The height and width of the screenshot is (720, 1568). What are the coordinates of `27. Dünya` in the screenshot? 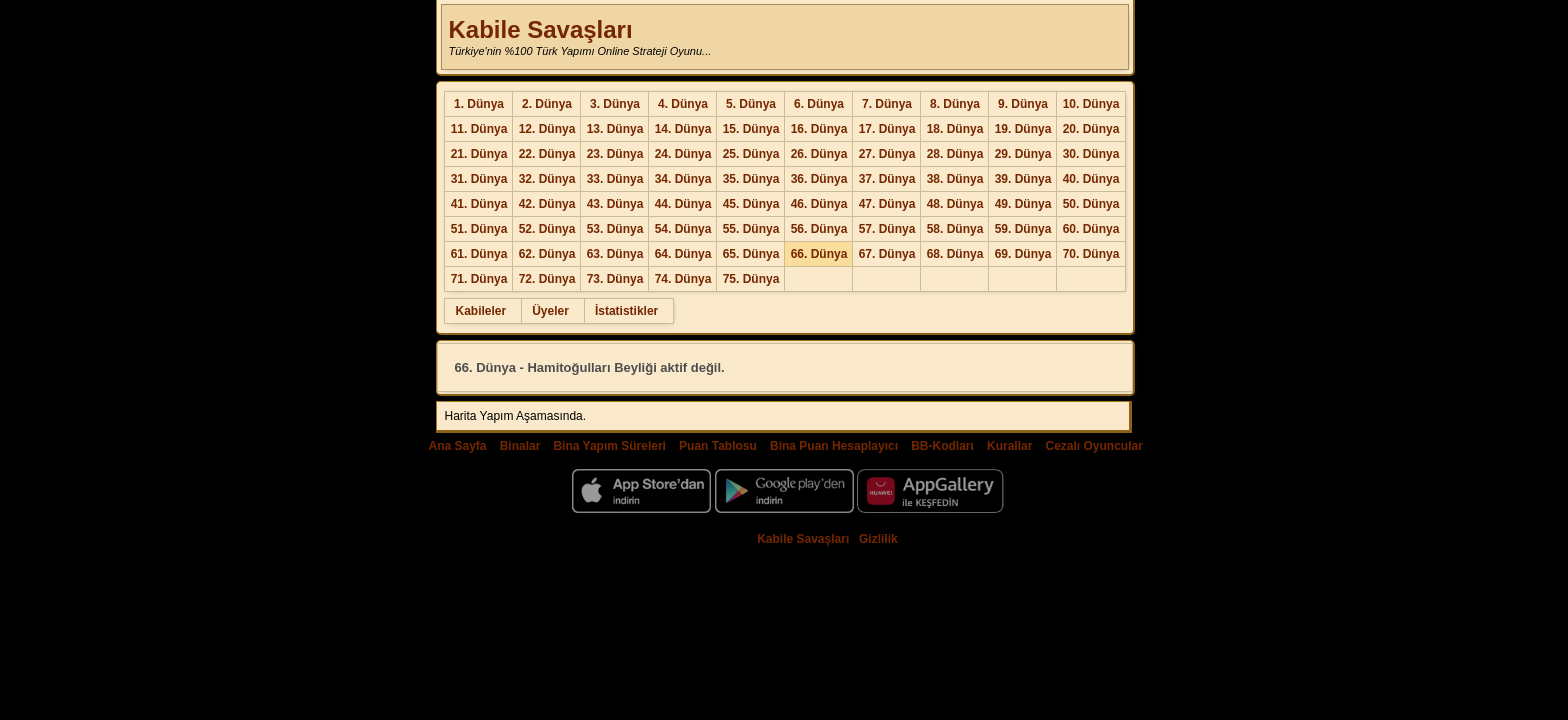 It's located at (887, 154).